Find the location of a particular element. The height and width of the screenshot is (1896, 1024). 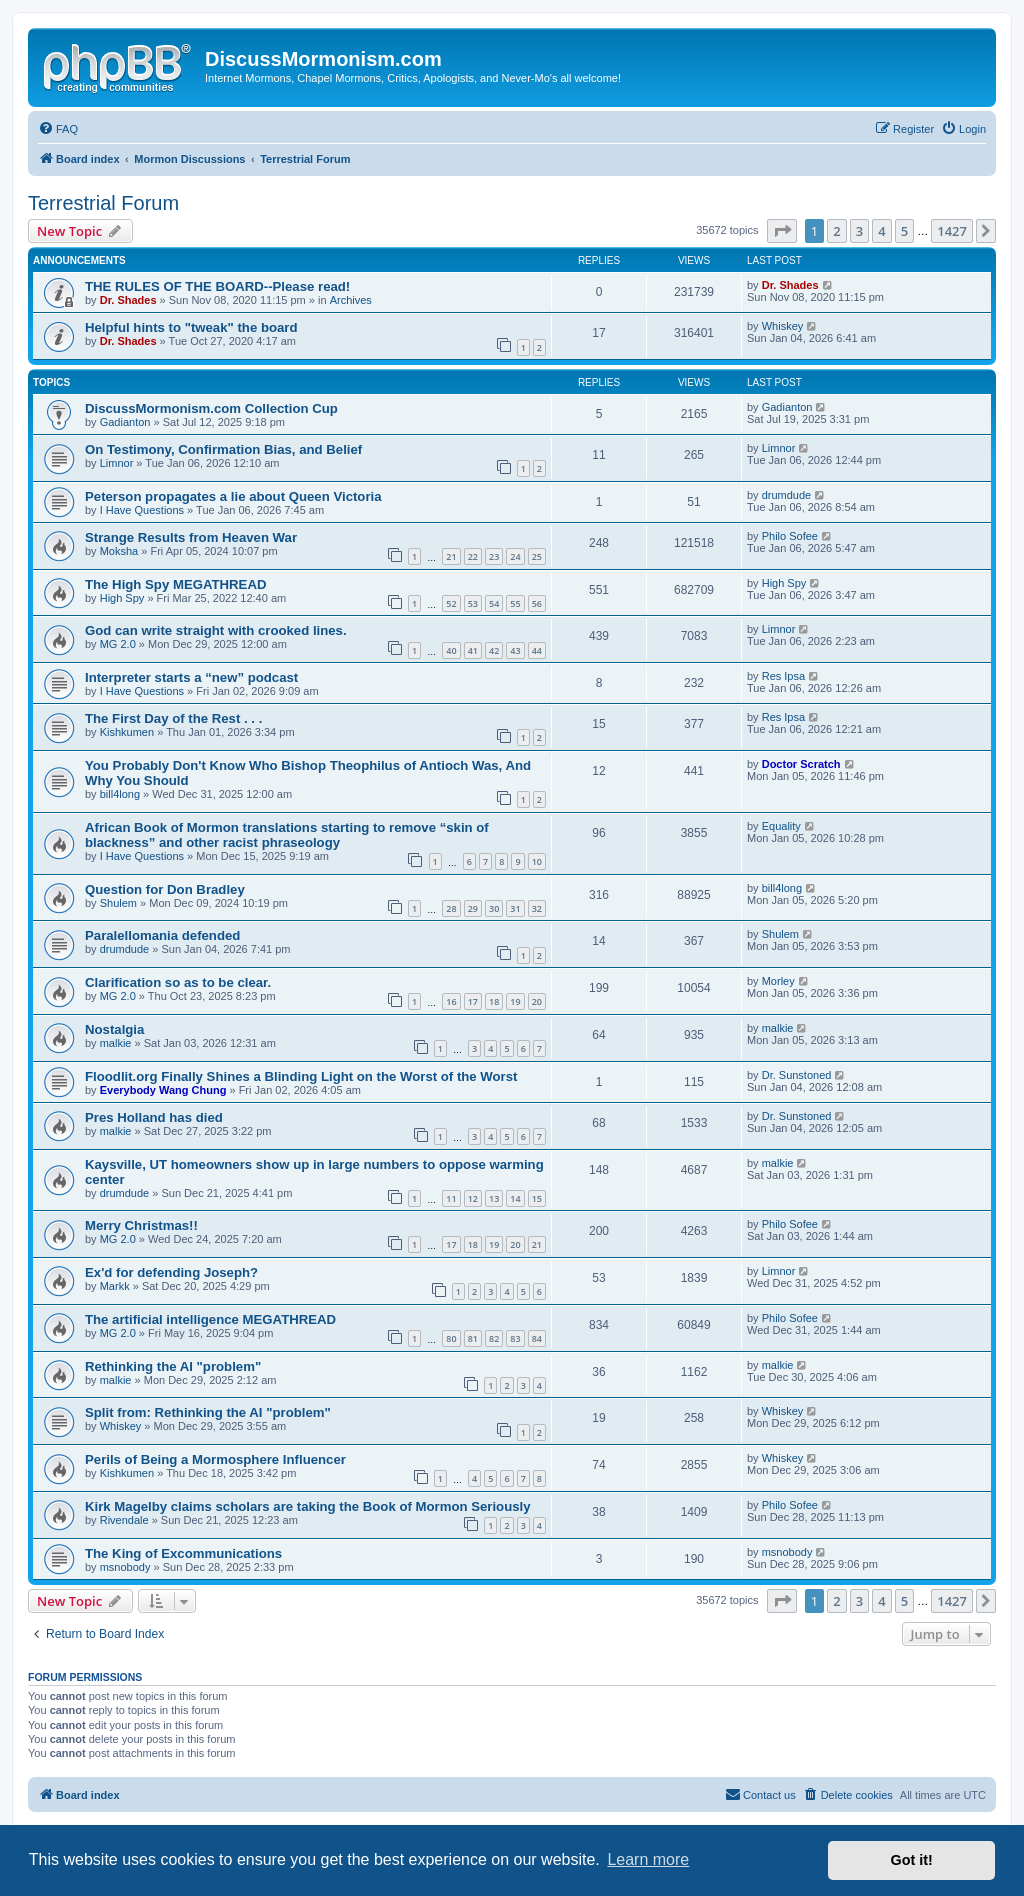

31 is located at coordinates (515, 908).